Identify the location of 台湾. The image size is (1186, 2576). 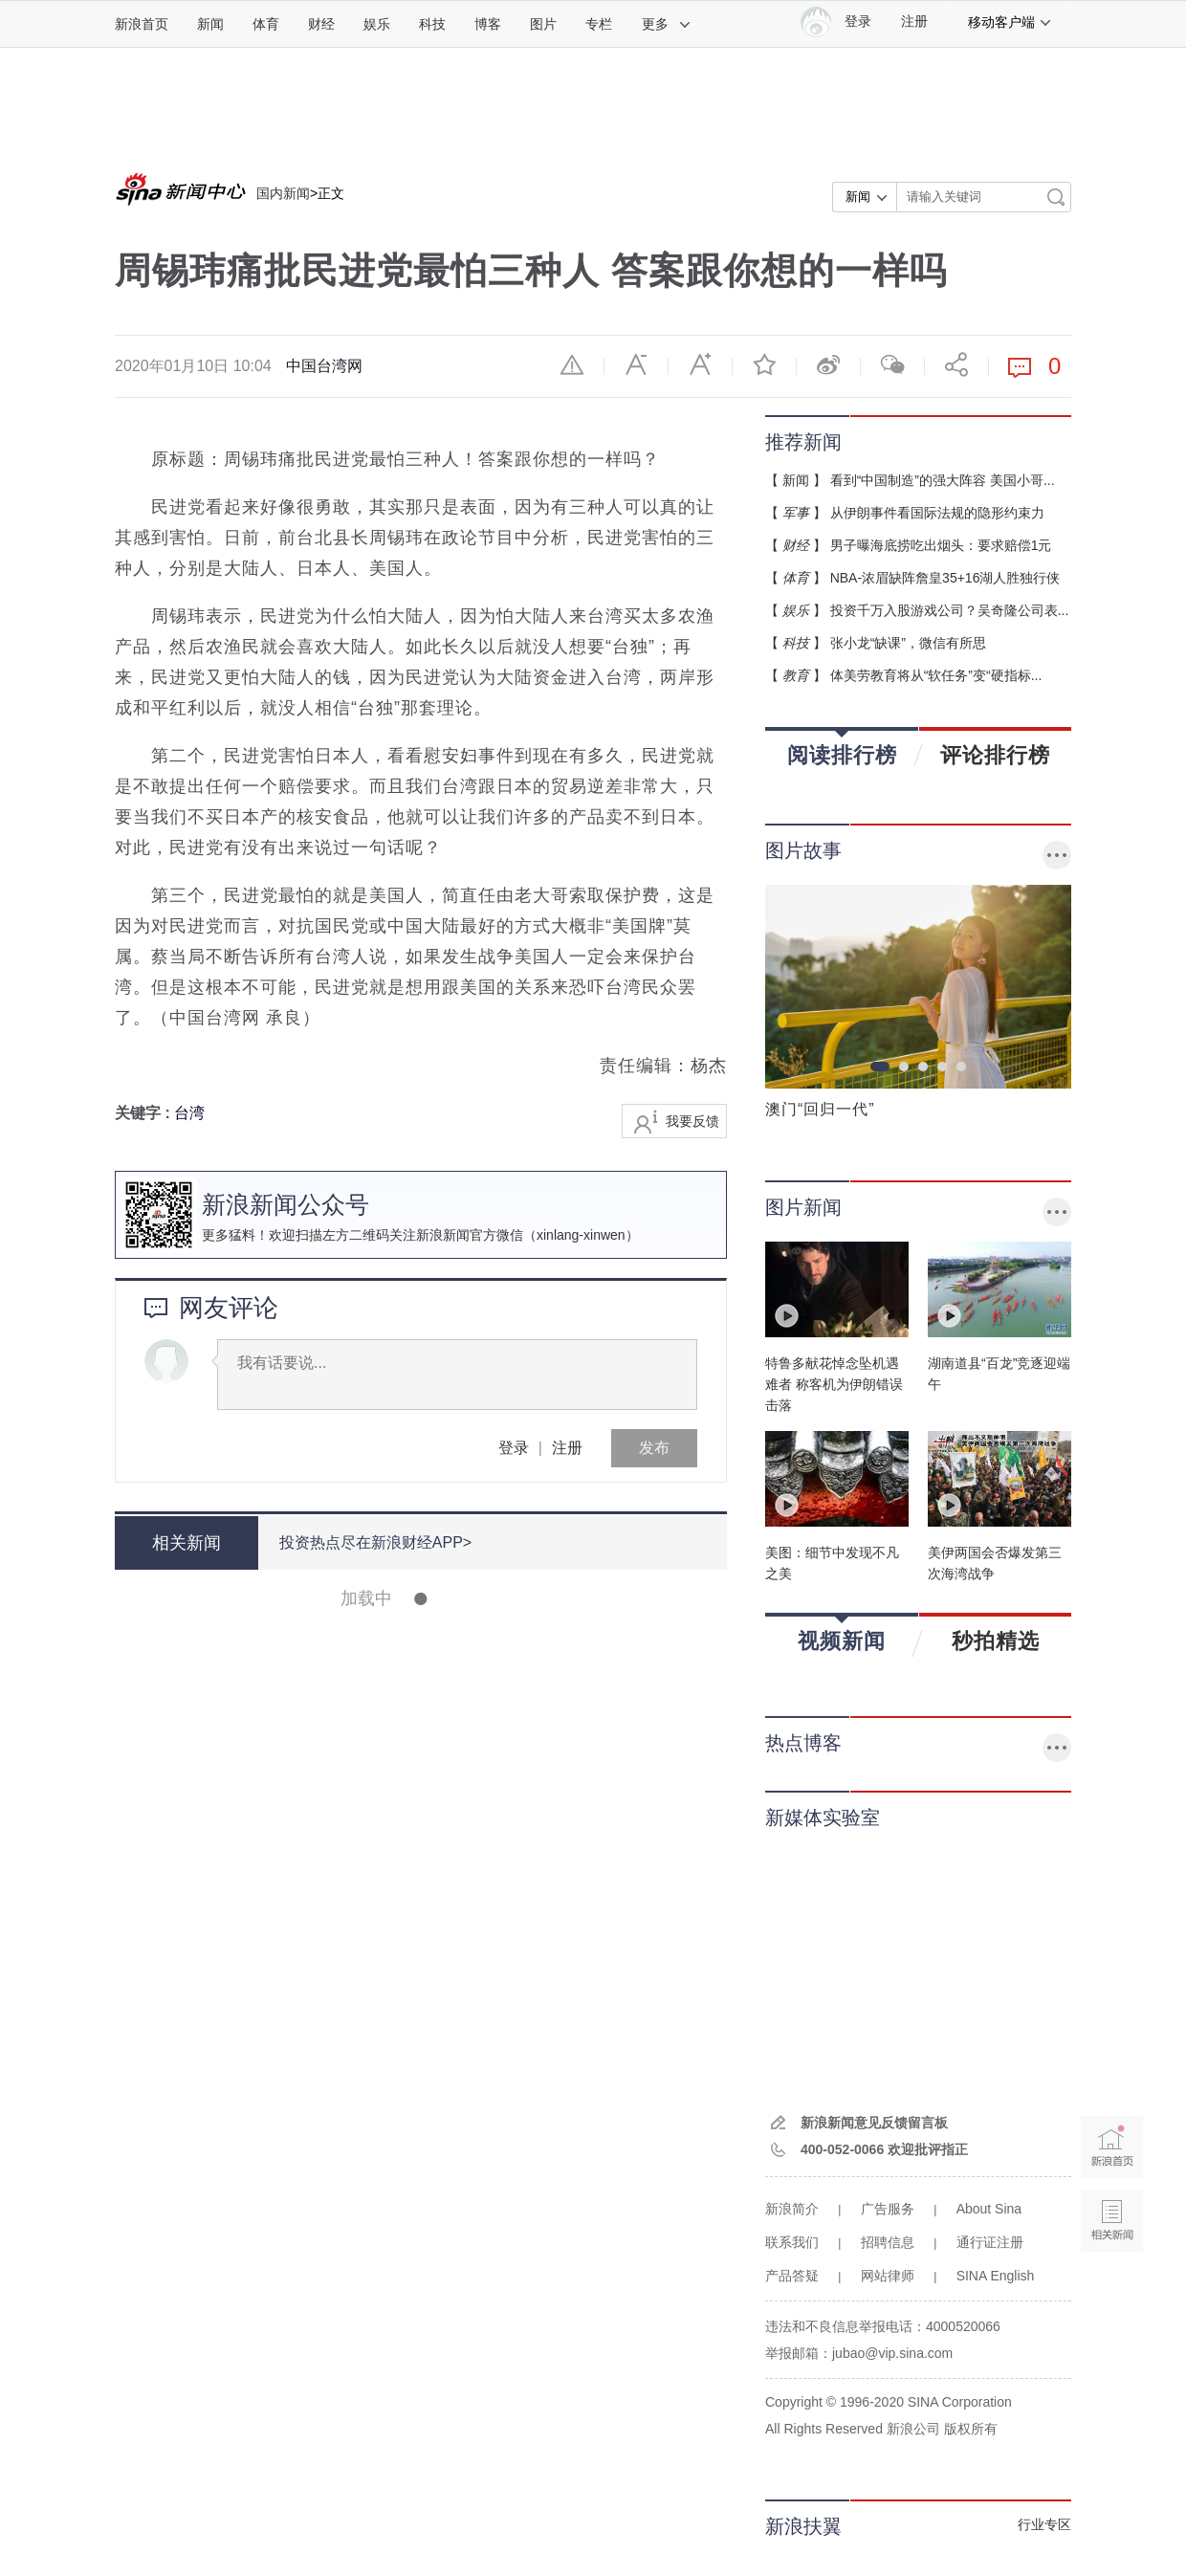
(189, 1113).